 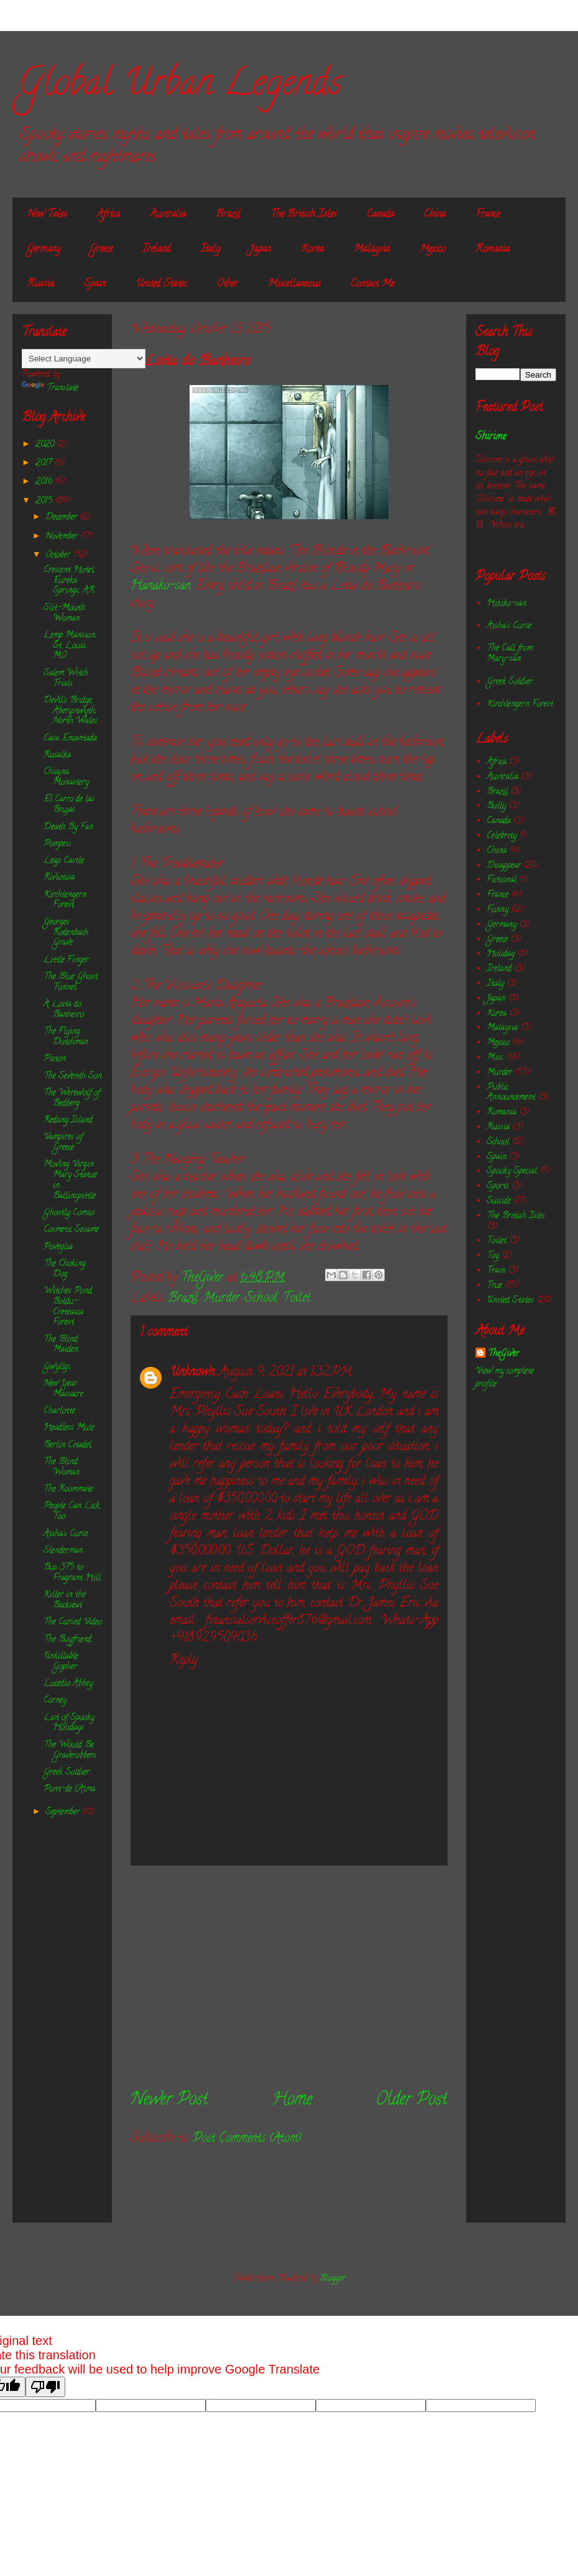 What do you see at coordinates (69, 1723) in the screenshot?
I see `List of Spooky Holidays` at bounding box center [69, 1723].